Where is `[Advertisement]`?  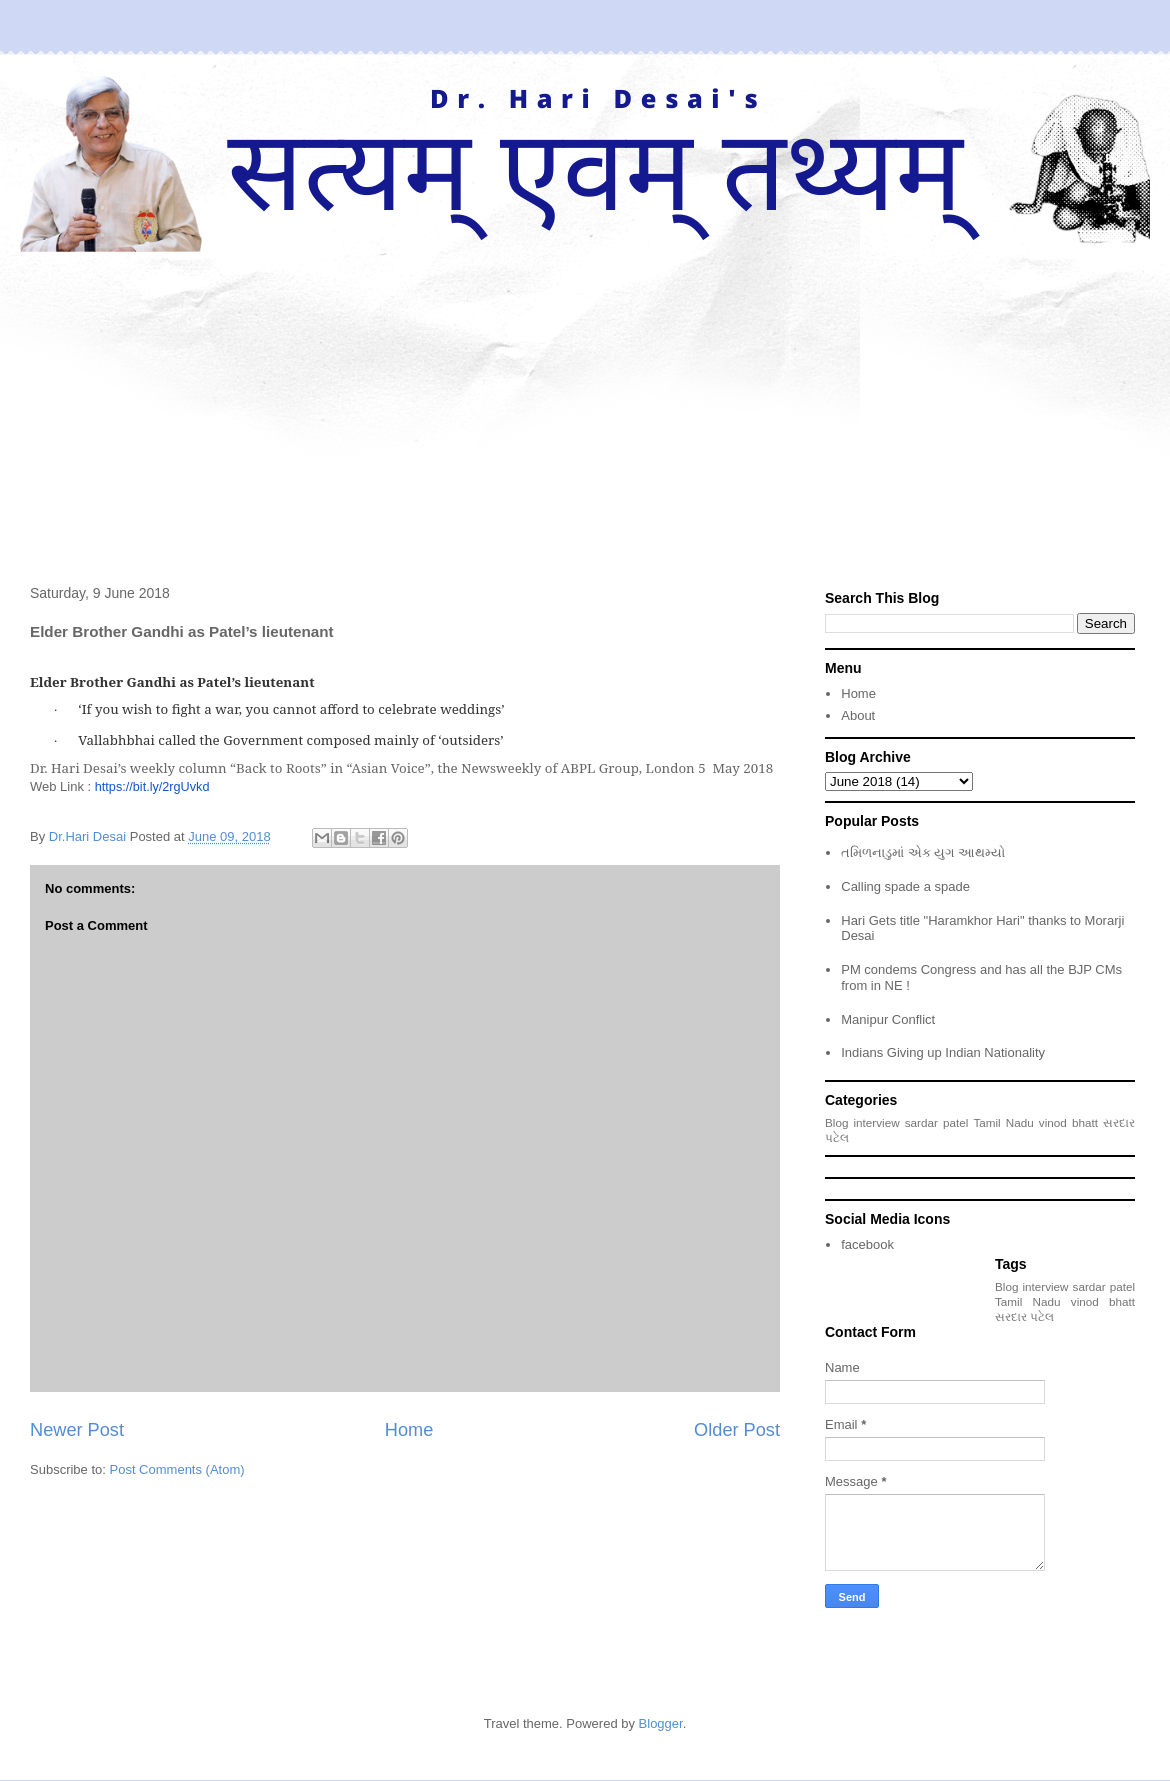 [Advertisement] is located at coordinates (585, 402).